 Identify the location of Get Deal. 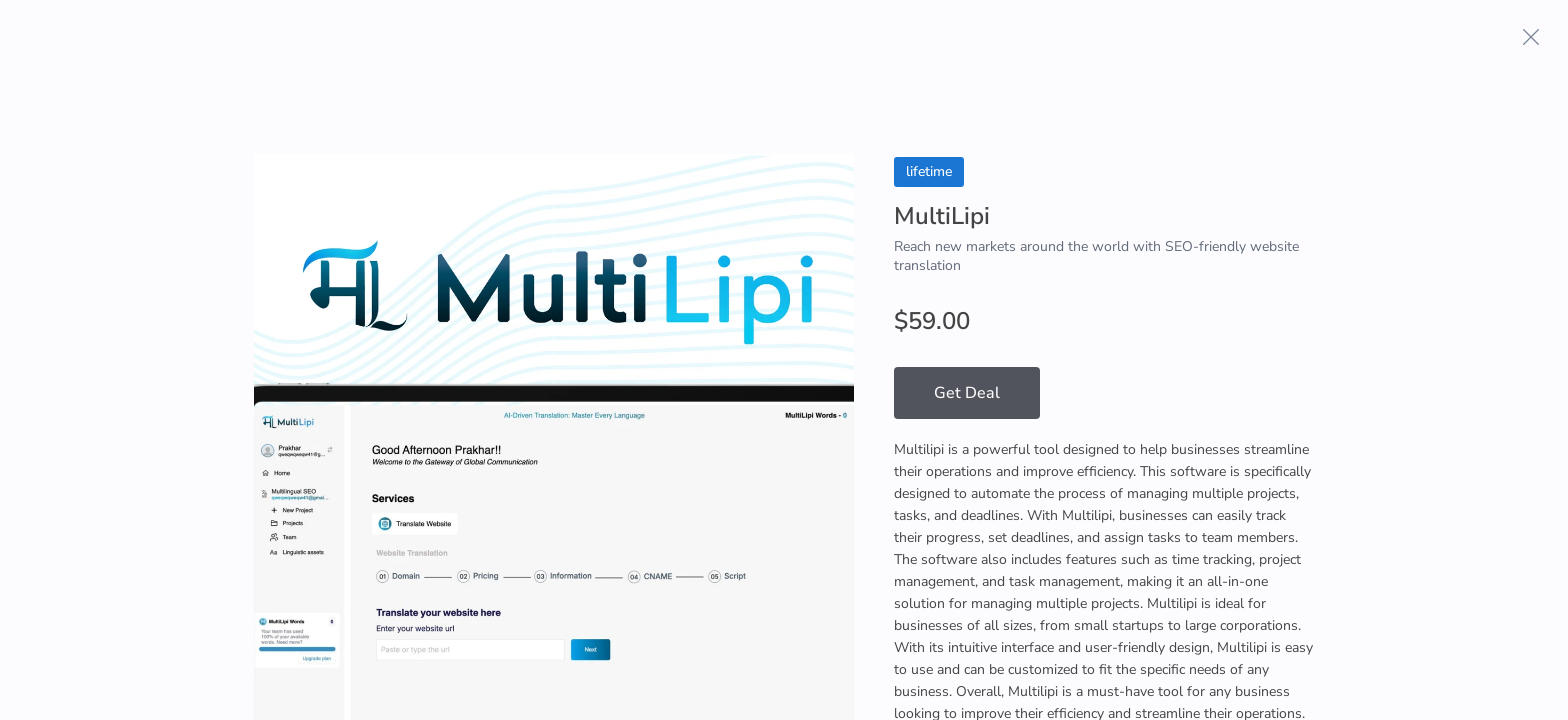
(967, 393).